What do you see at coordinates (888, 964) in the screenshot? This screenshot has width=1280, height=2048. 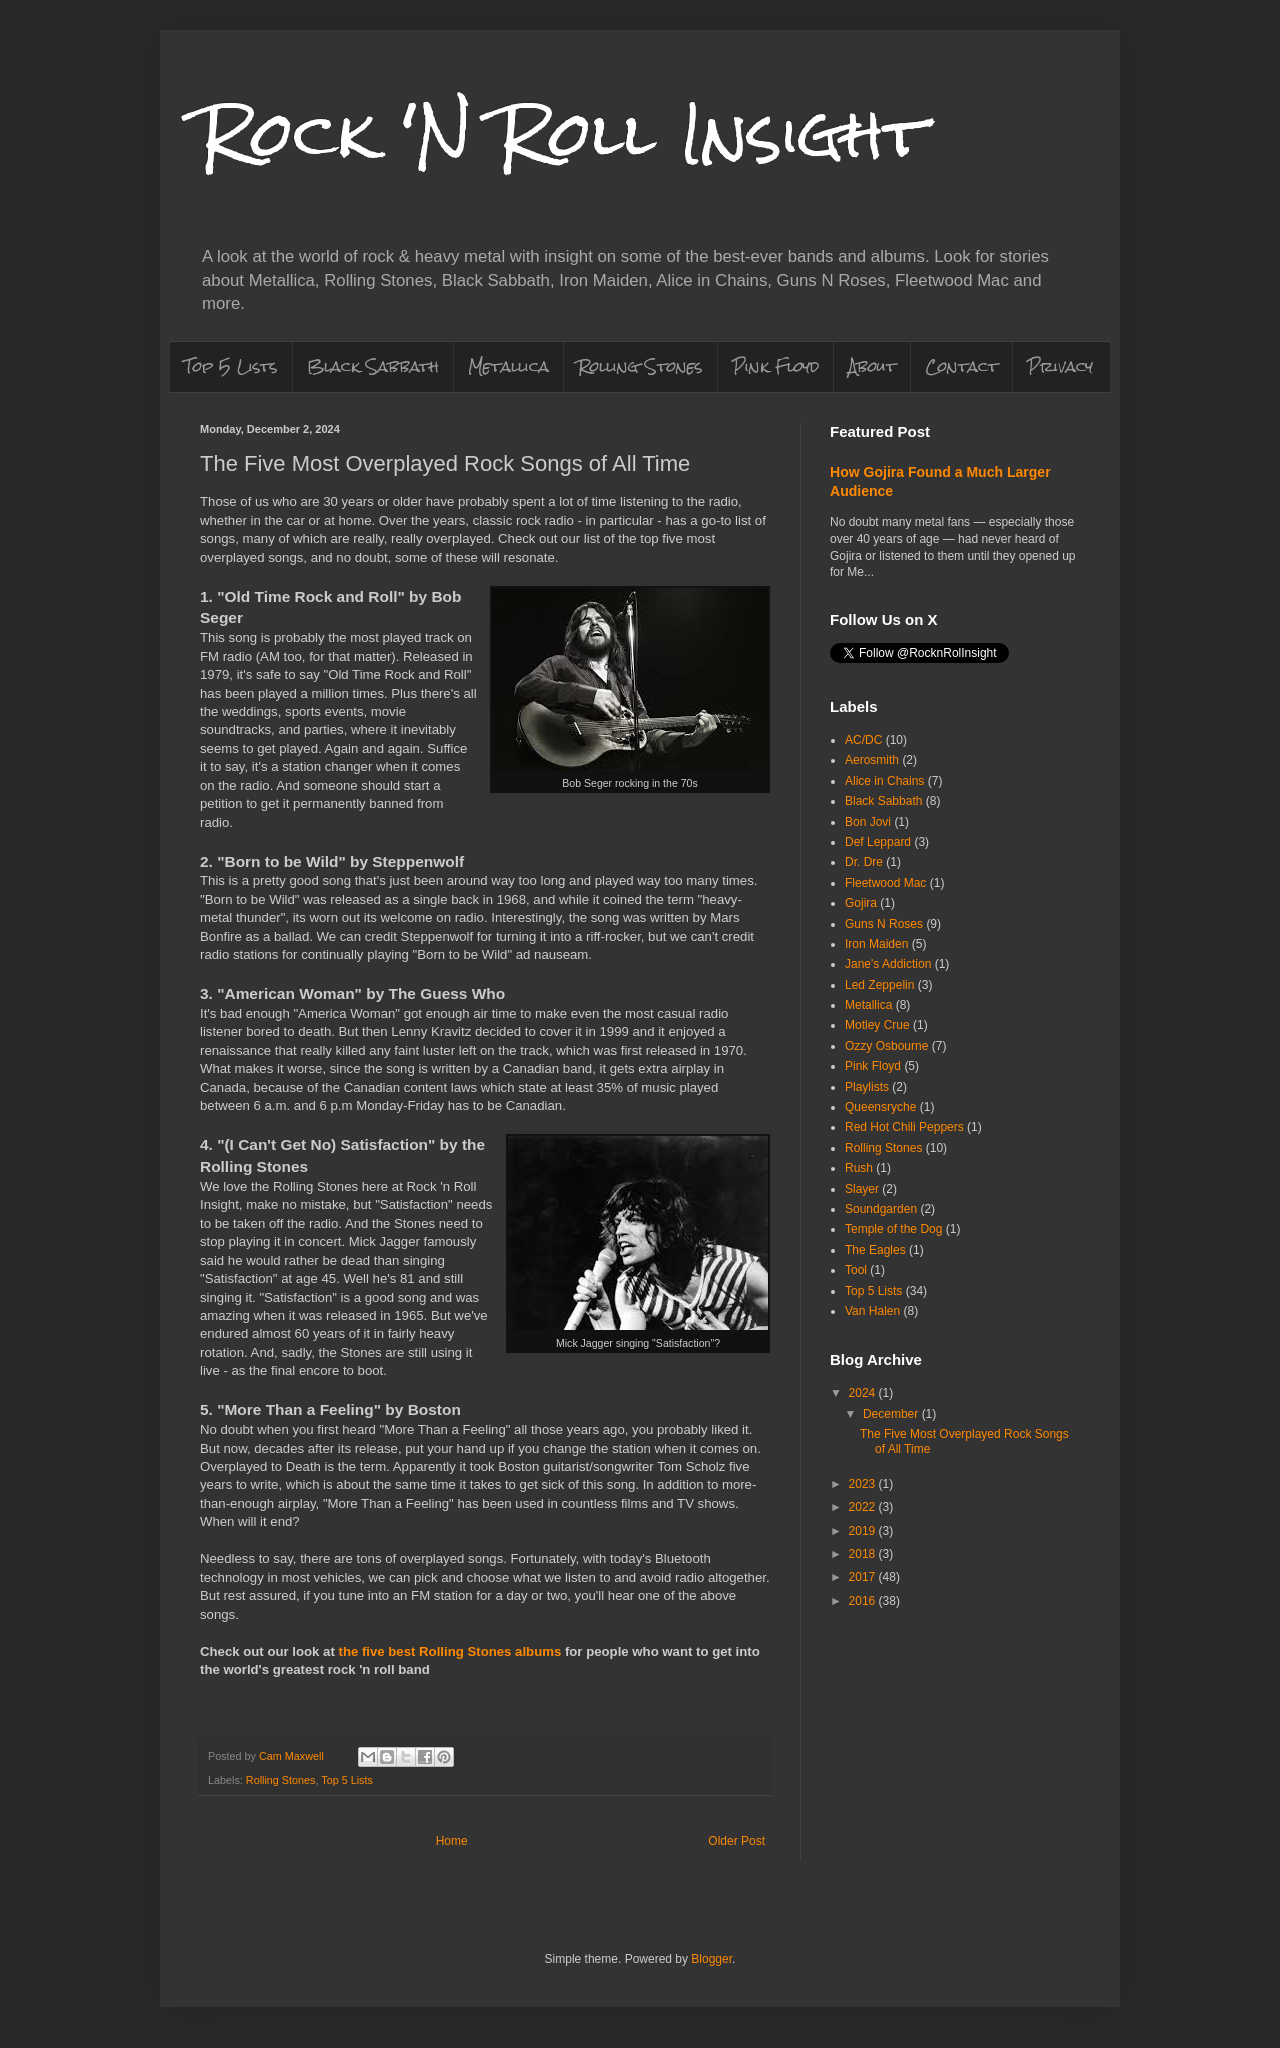 I see `Jane's Addiction` at bounding box center [888, 964].